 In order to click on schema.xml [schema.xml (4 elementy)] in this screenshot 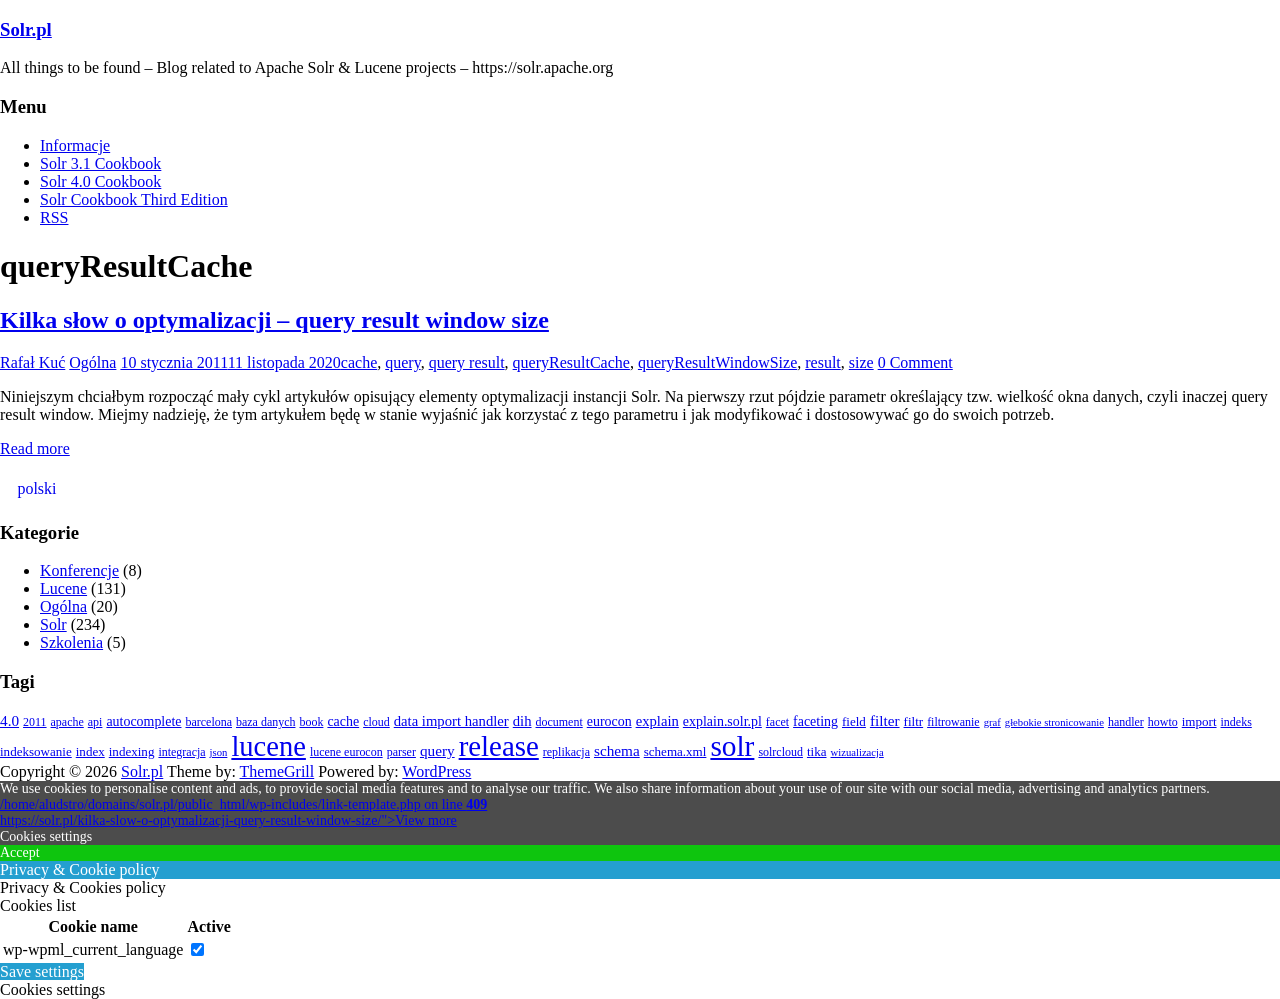, I will do `click(675, 751)`.